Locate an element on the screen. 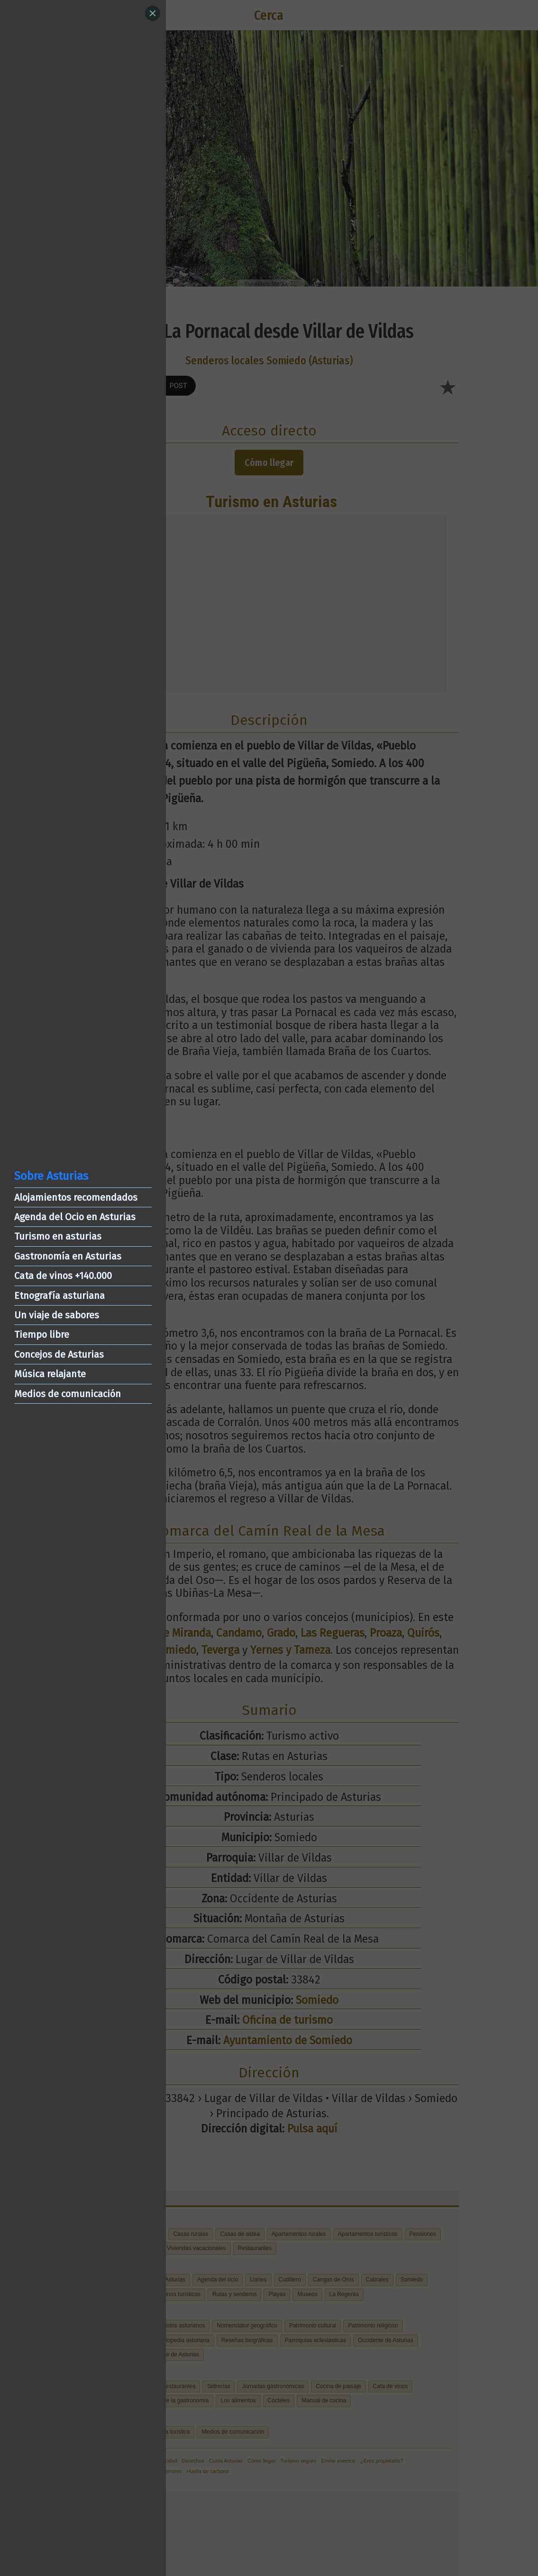 The image size is (538, 2576). [Close] is located at coordinates (152, 13).